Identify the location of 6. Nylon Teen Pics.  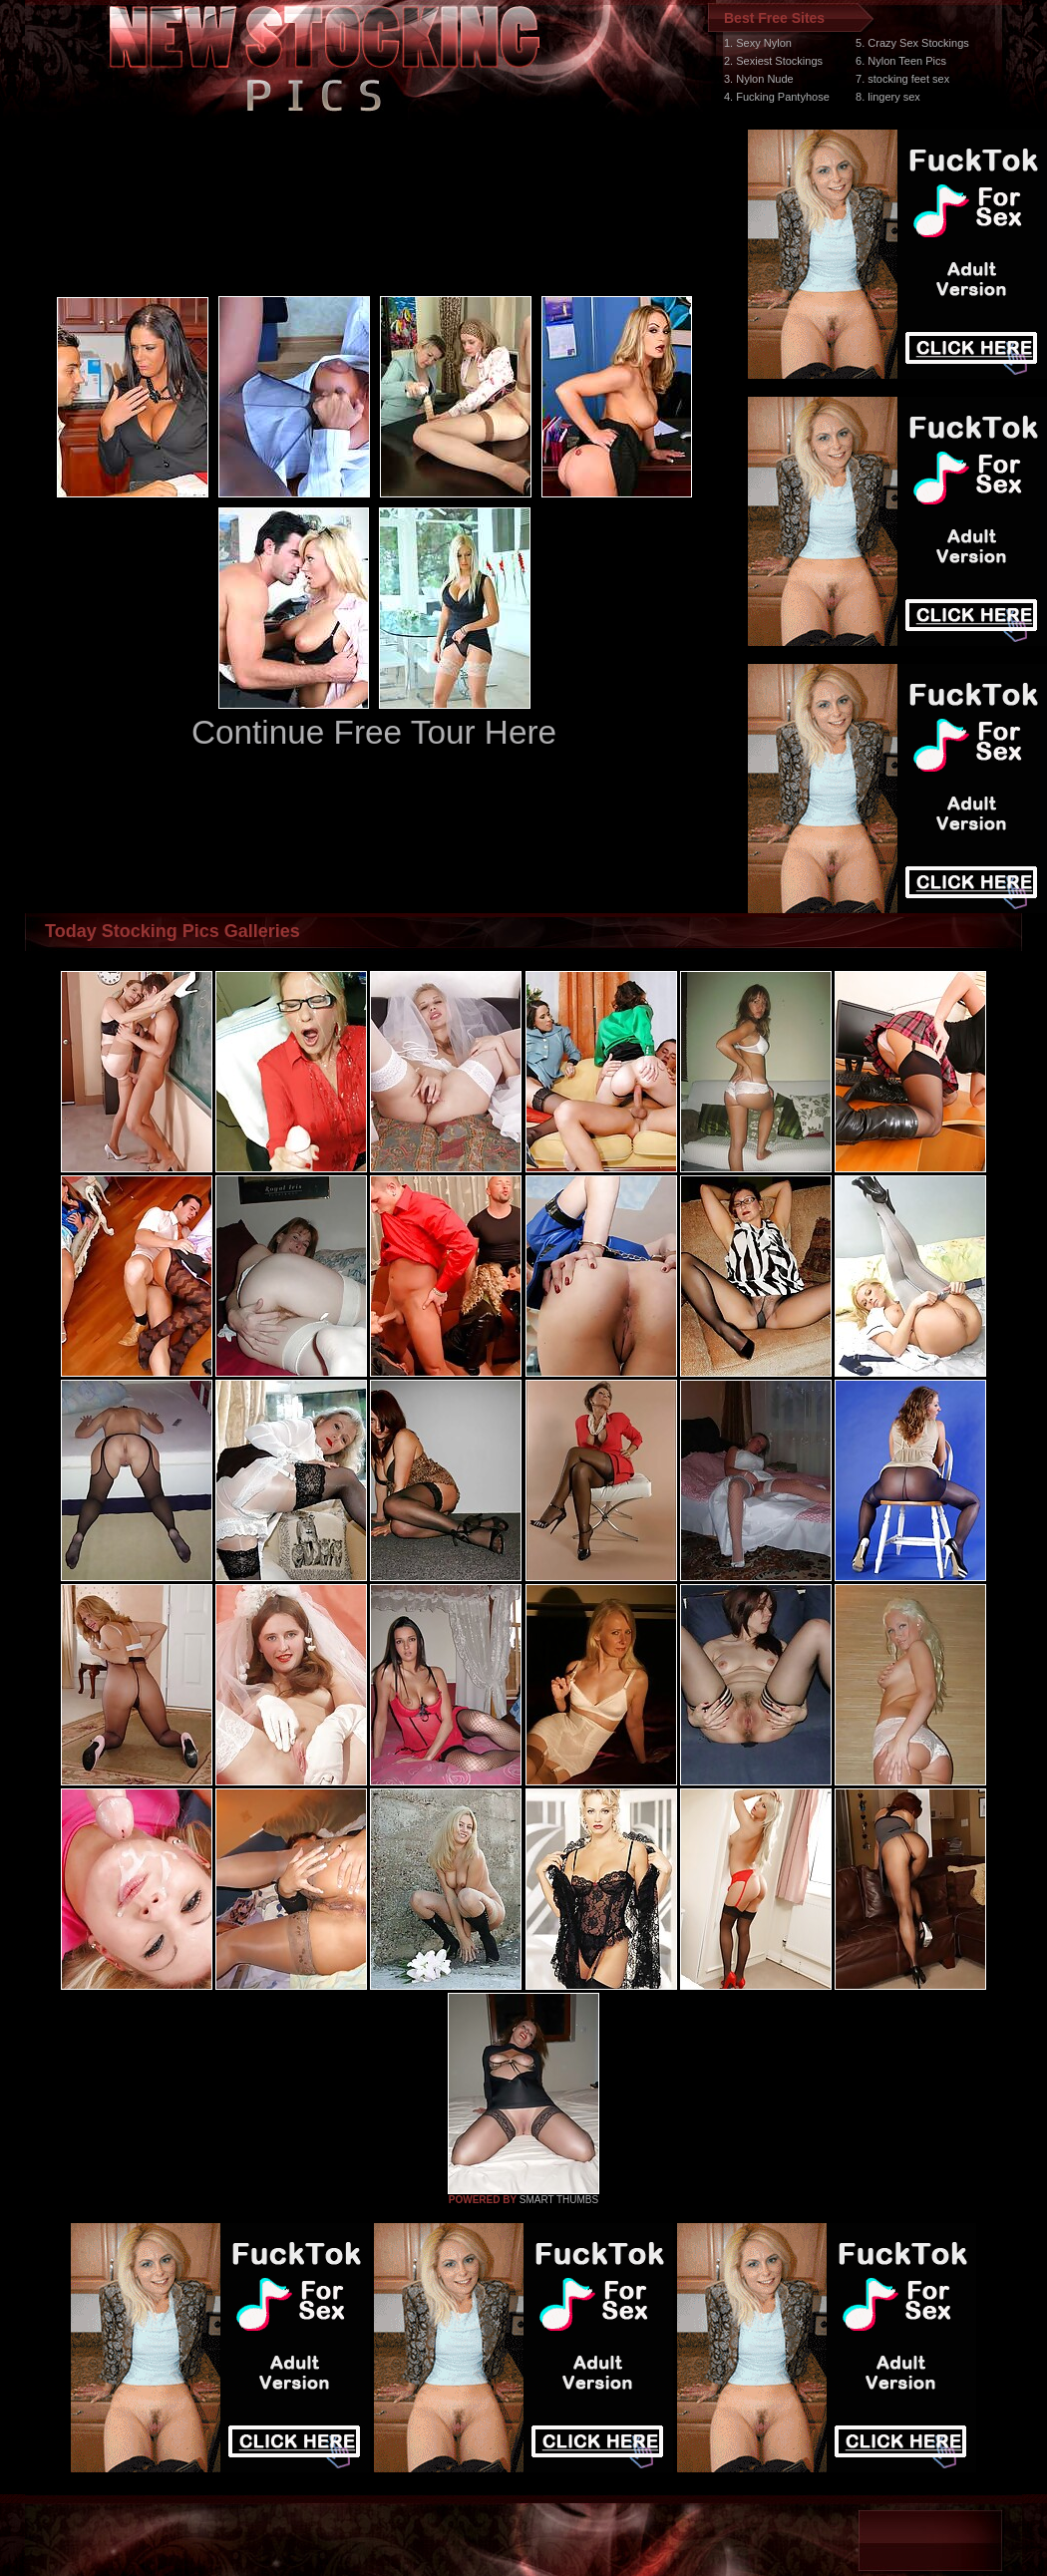
(901, 61).